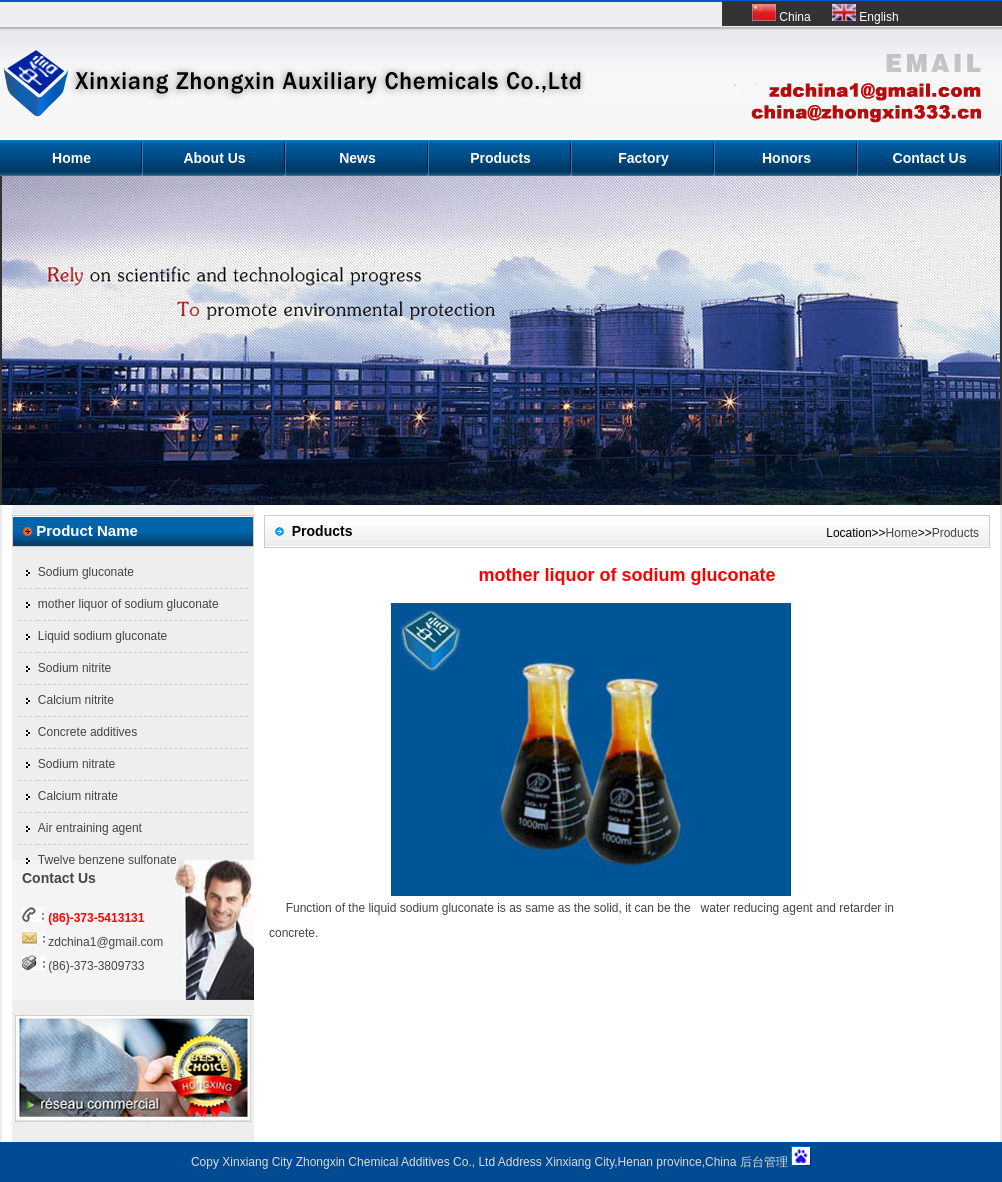  I want to click on Products, so click(500, 158).